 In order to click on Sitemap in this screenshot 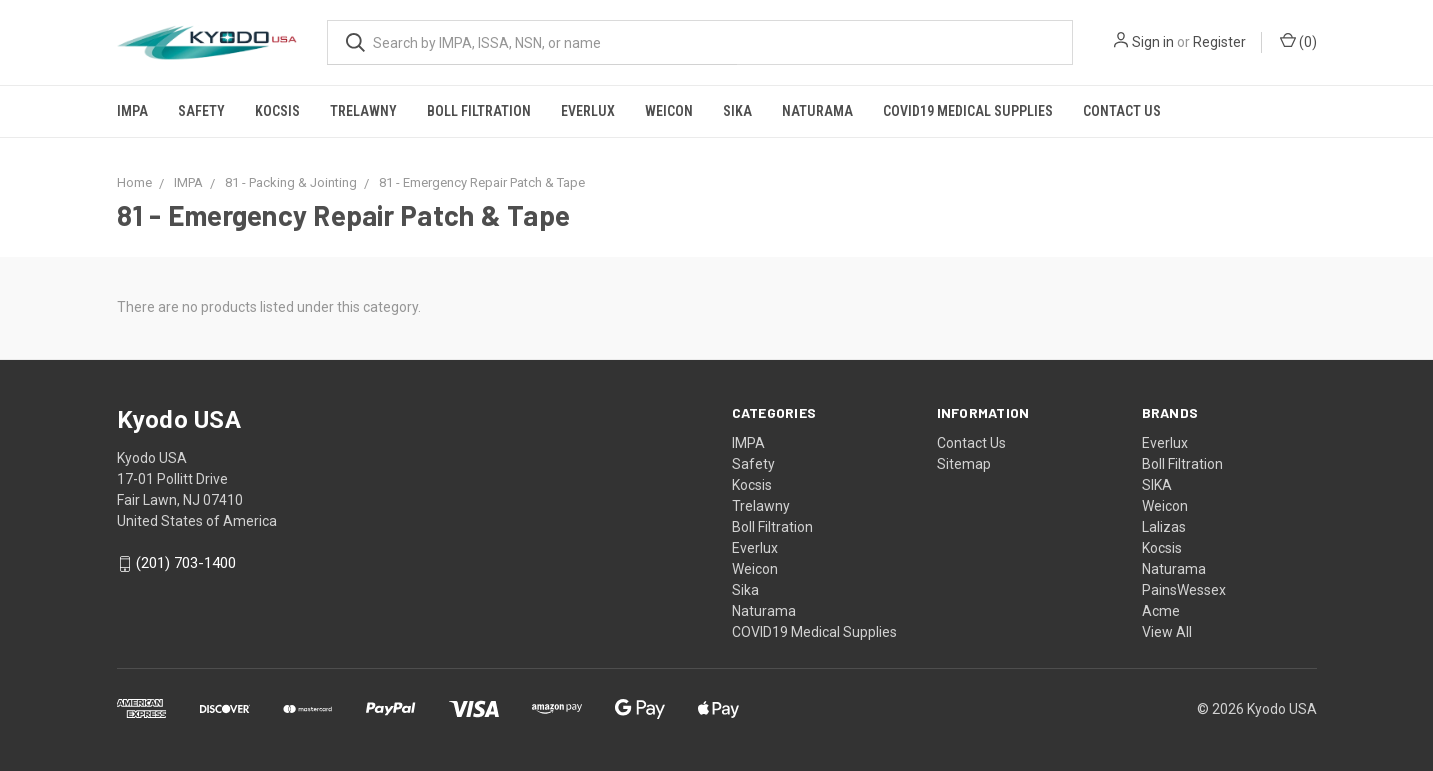, I will do `click(964, 464)`.